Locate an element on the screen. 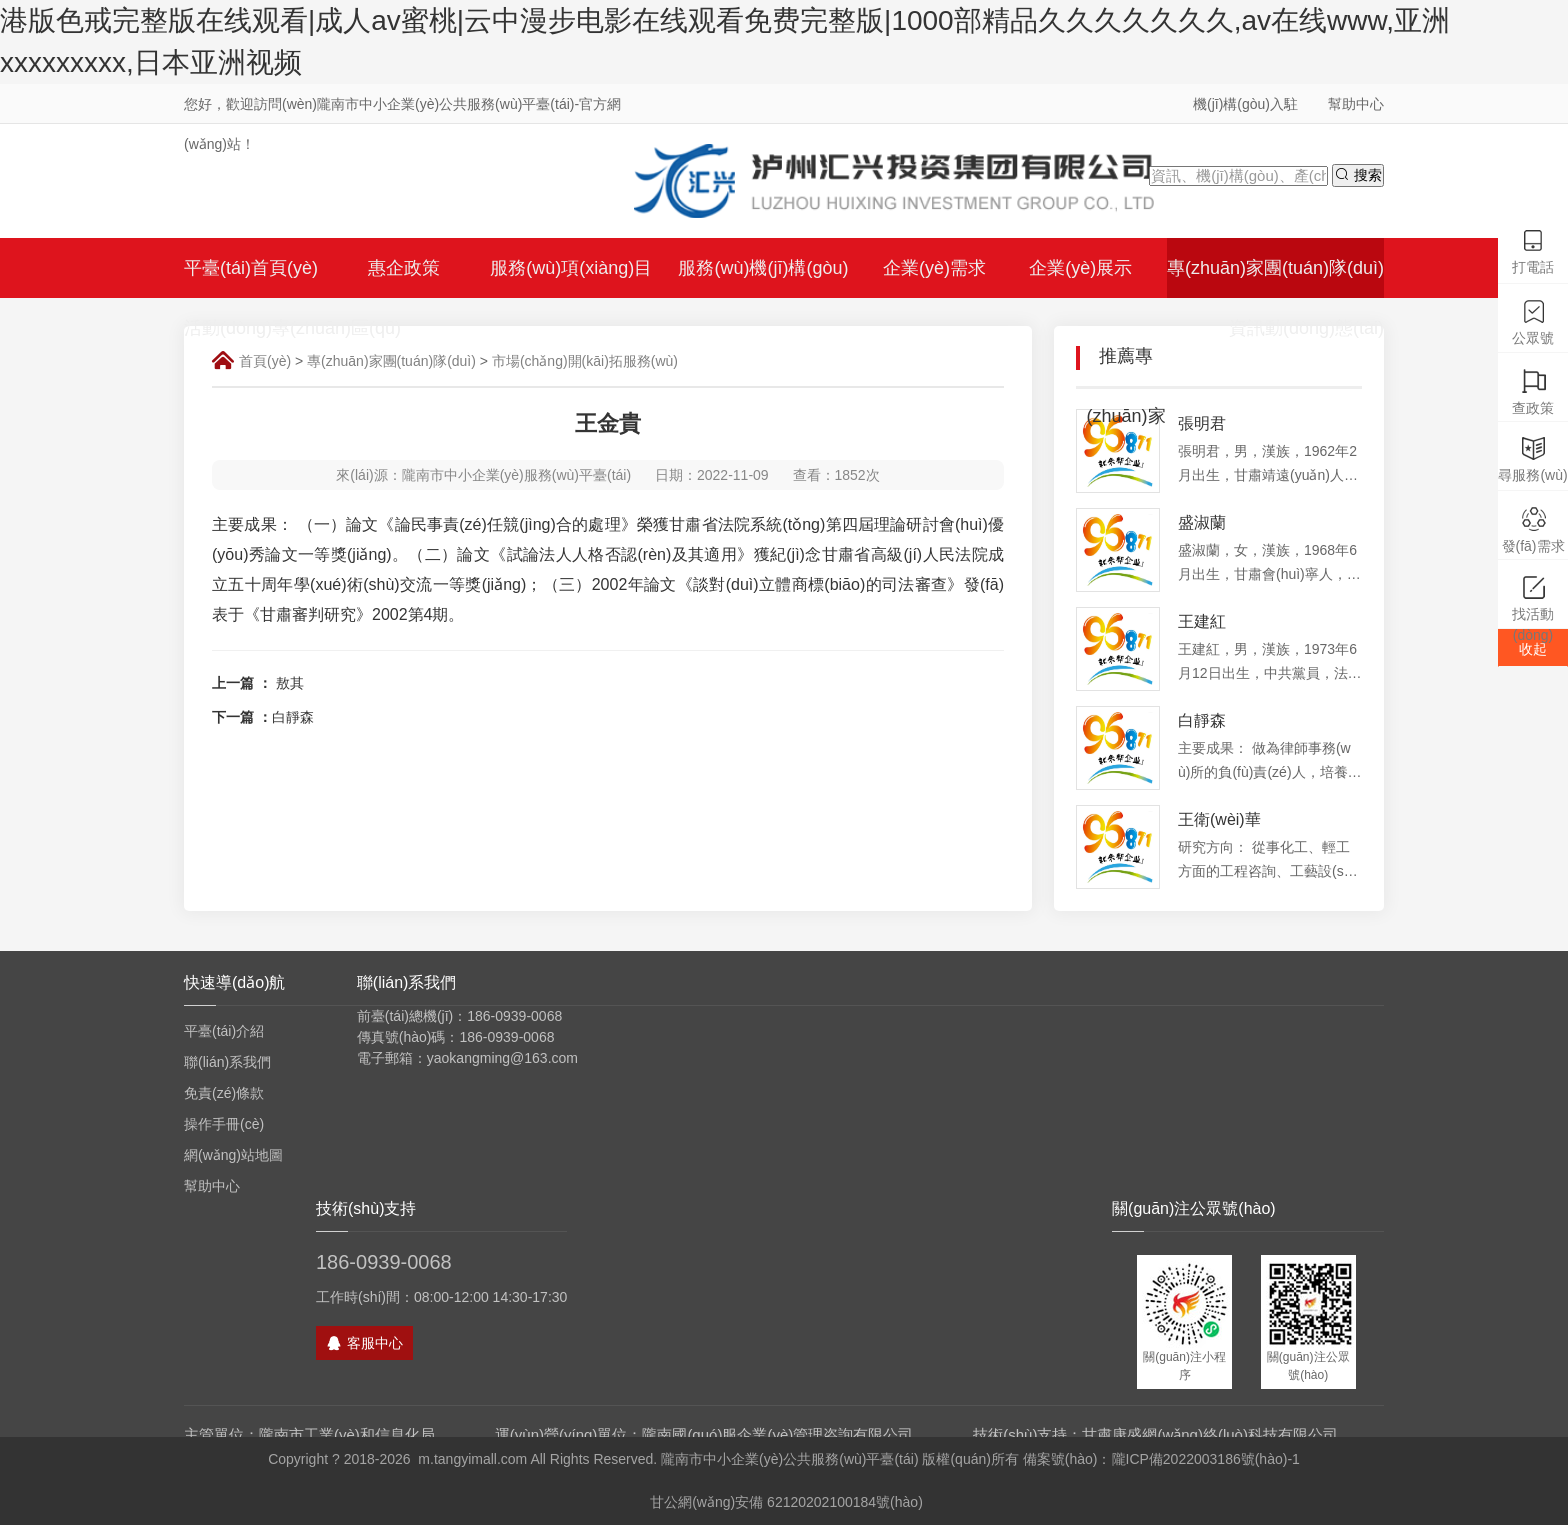 The width and height of the screenshot is (1568, 1525). 隴南市工業(yè)和信息化局 is located at coordinates (347, 1434).